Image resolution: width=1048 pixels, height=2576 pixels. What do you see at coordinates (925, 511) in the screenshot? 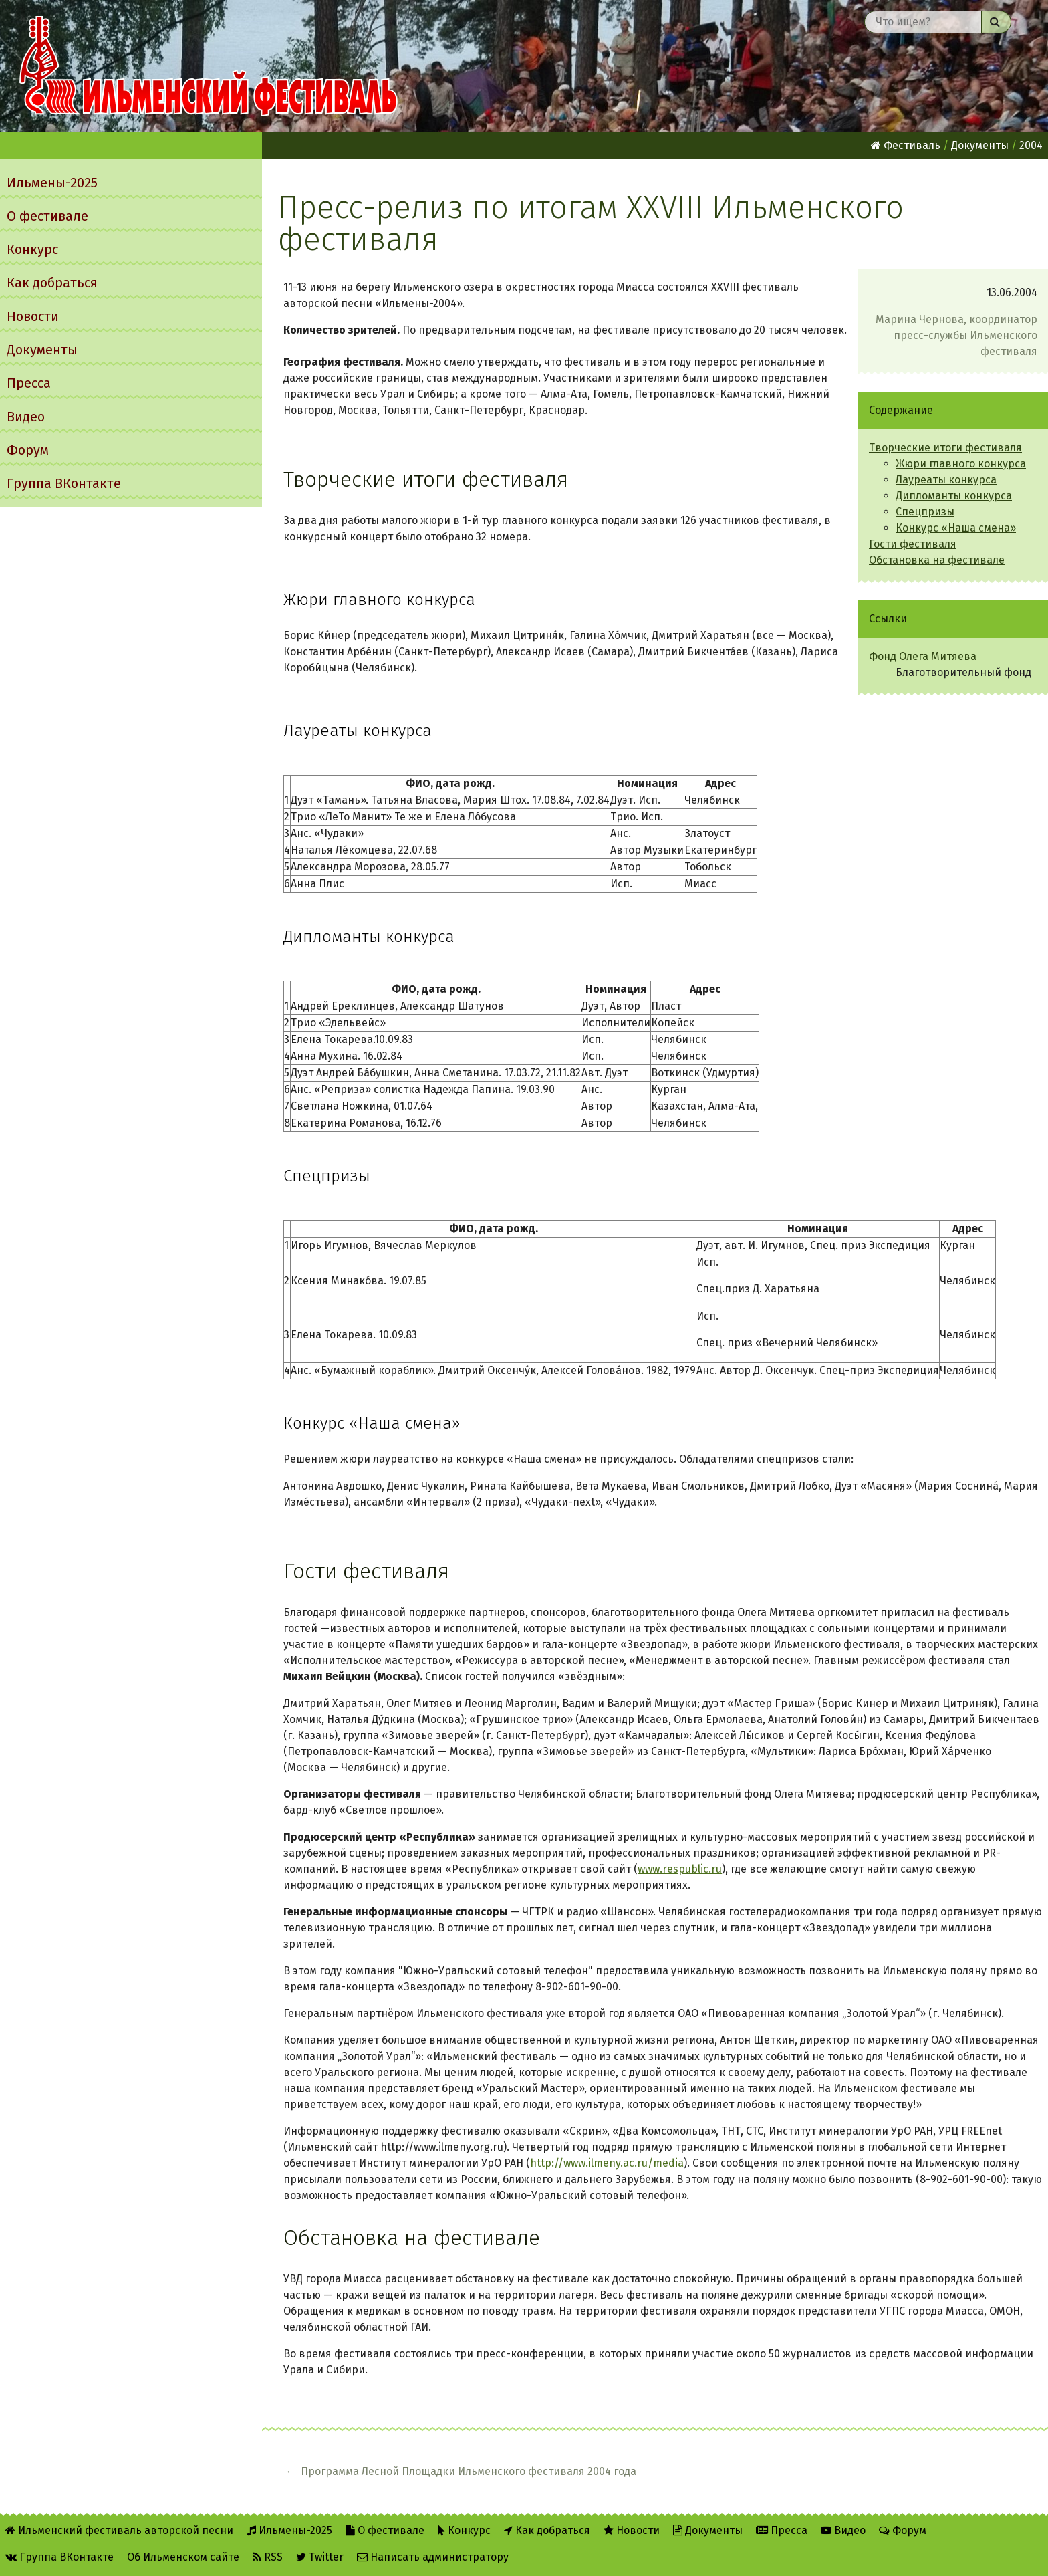
I see `Спецпризы` at bounding box center [925, 511].